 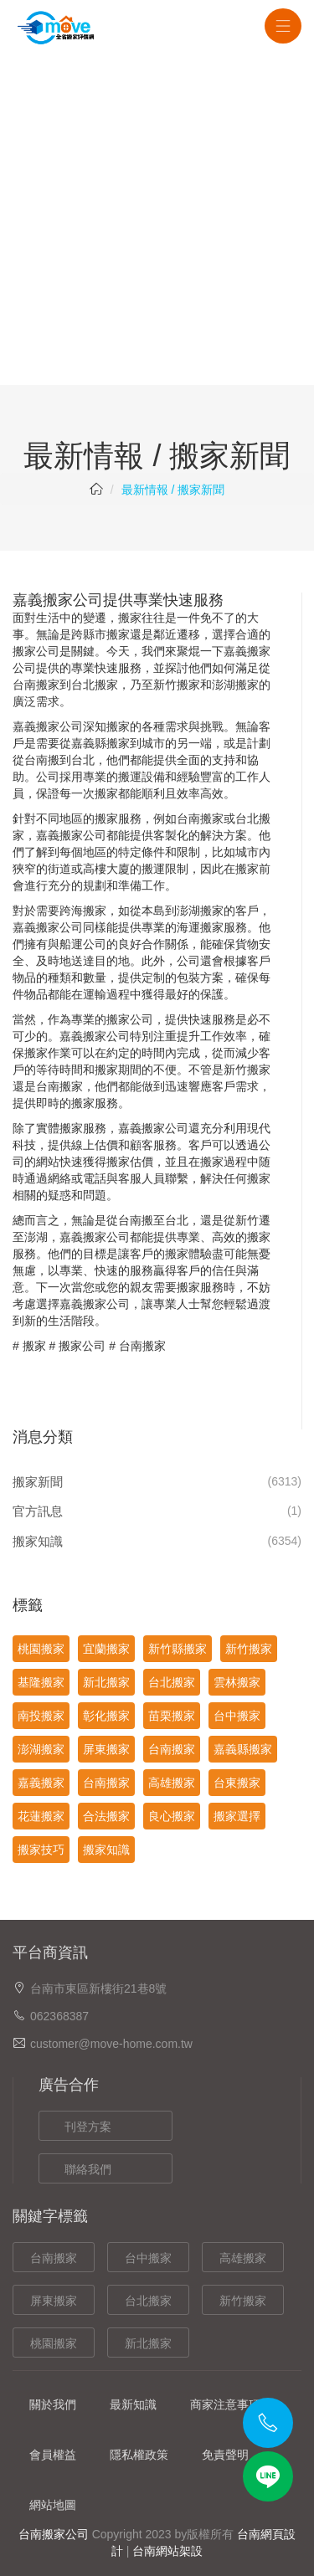 I want to click on 台南搬家, so click(x=36, y=684).